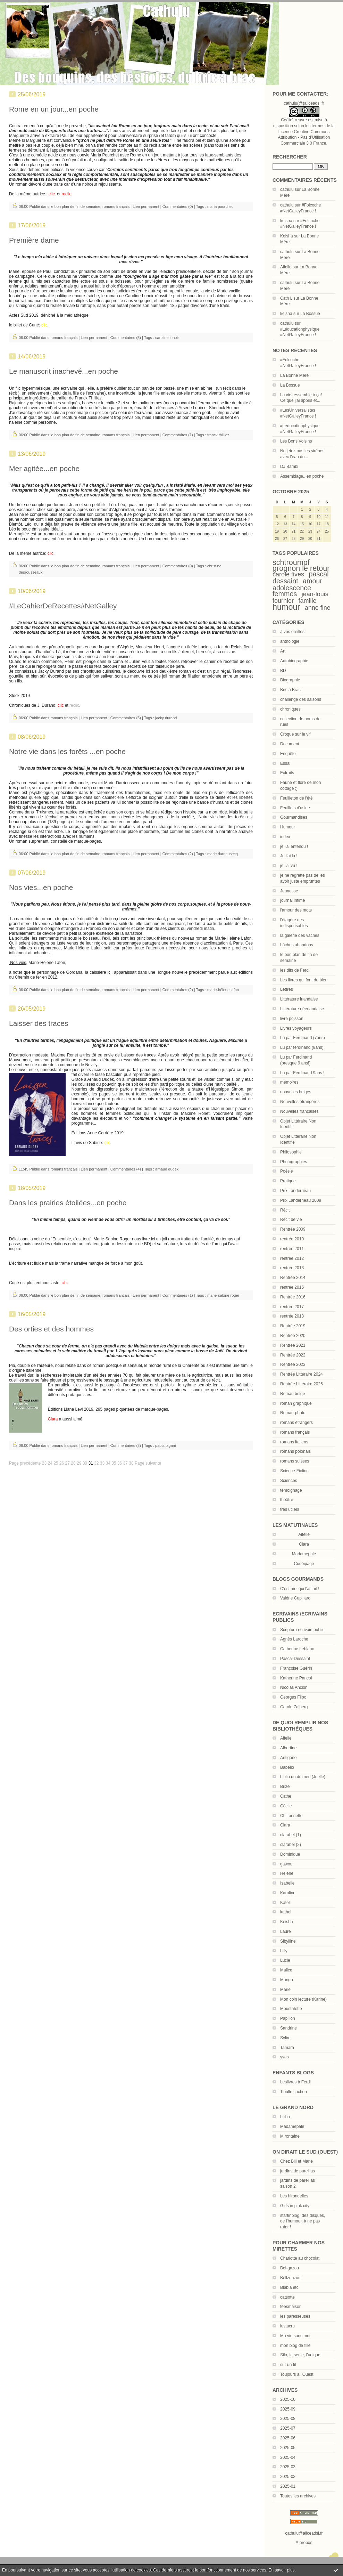  I want to click on Brize, so click(285, 1786).